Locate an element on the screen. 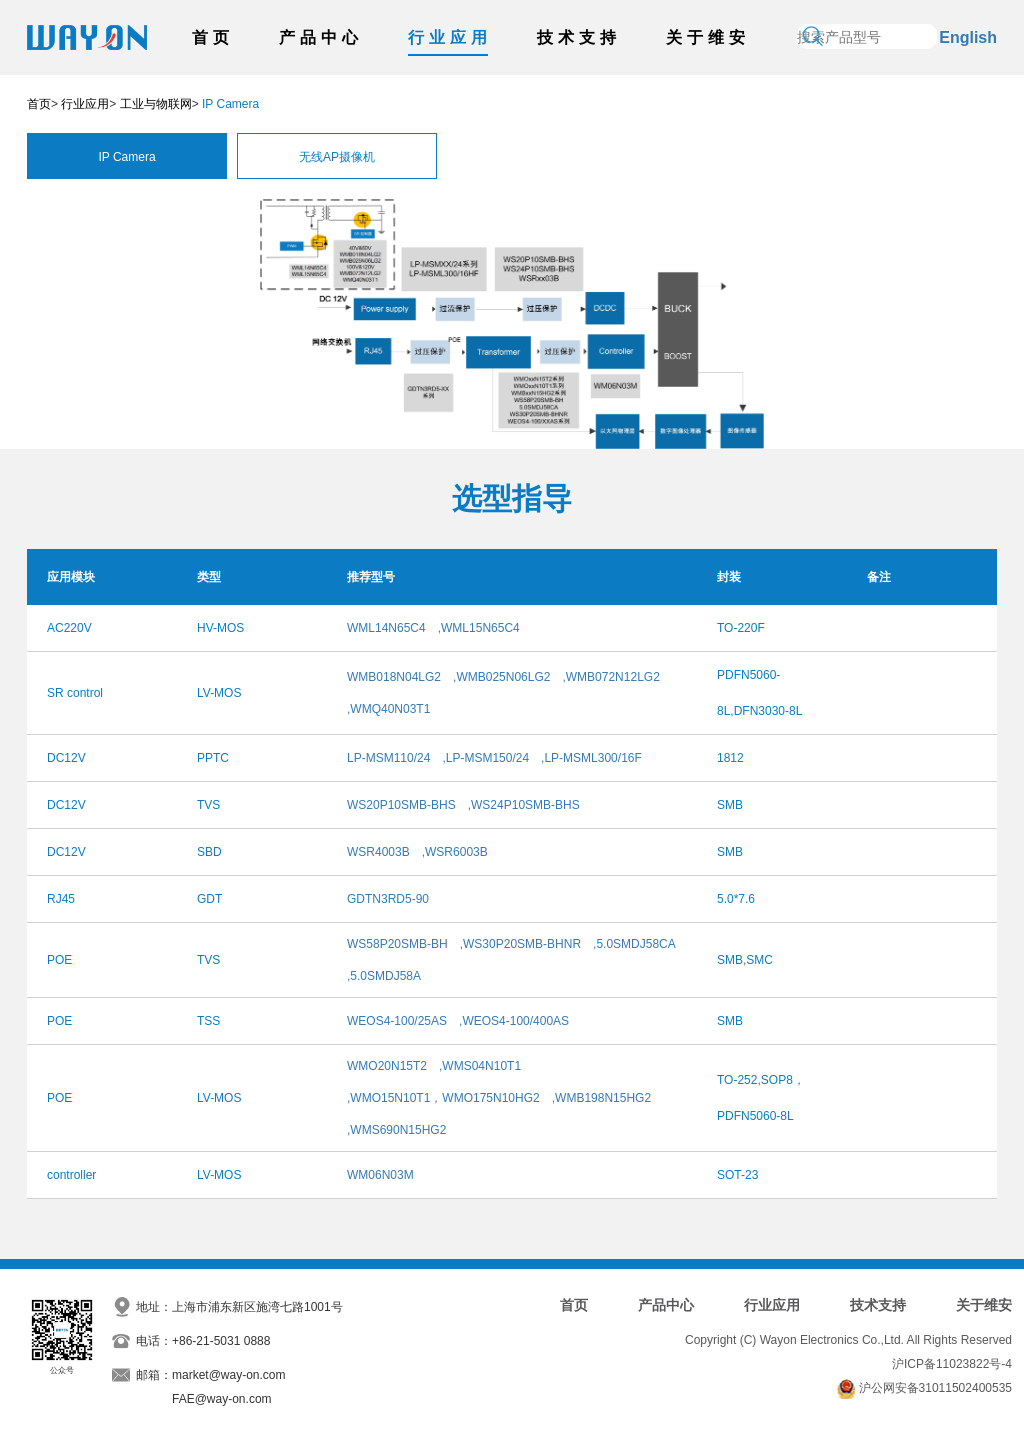 Image resolution: width=1024 pixels, height=1431 pixels. ,WSR6003B is located at coordinates (455, 852).